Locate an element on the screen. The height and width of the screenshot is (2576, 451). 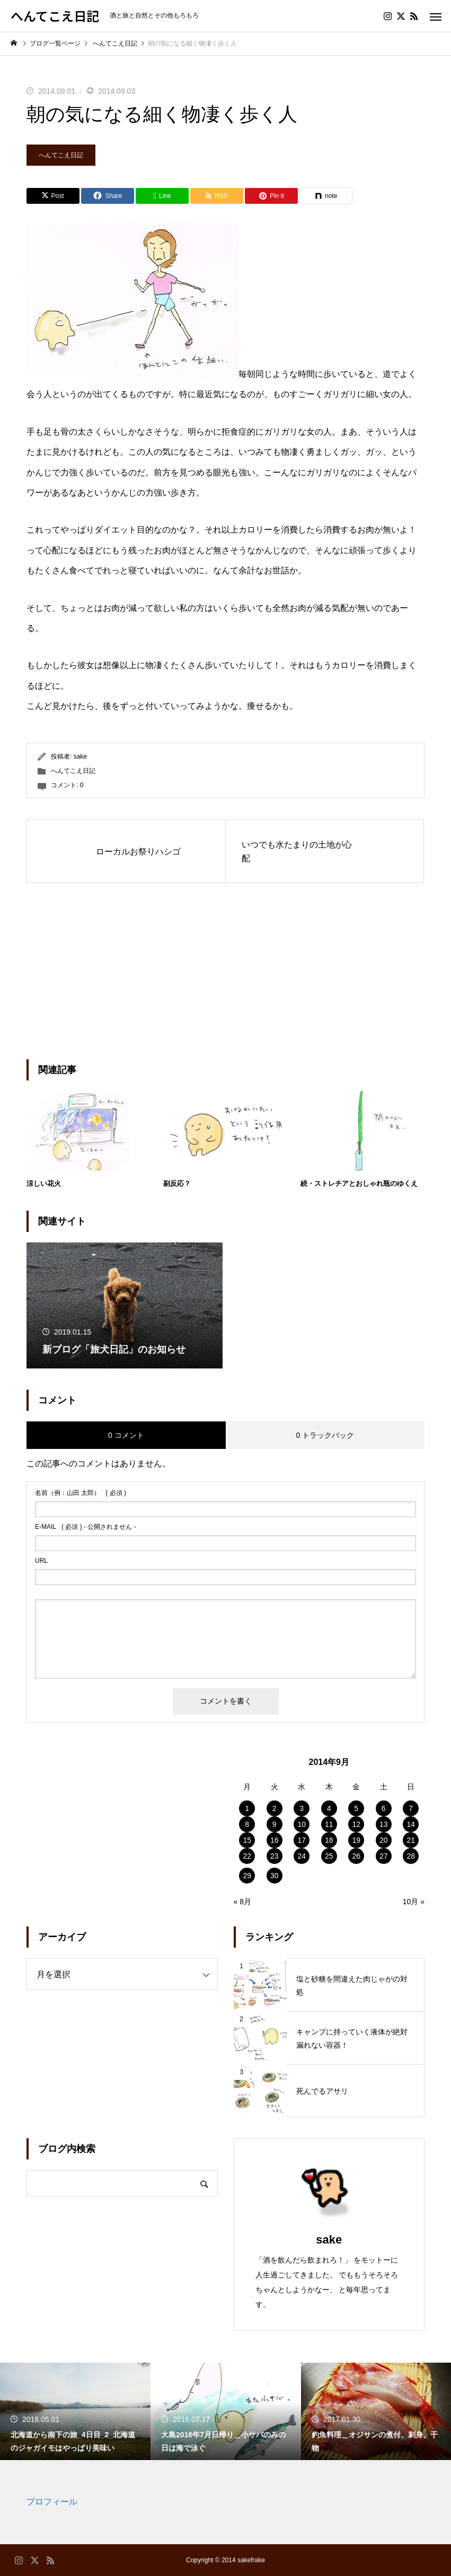
5 [2014年9月5日 に投稿を公開] is located at coordinates (356, 1808).